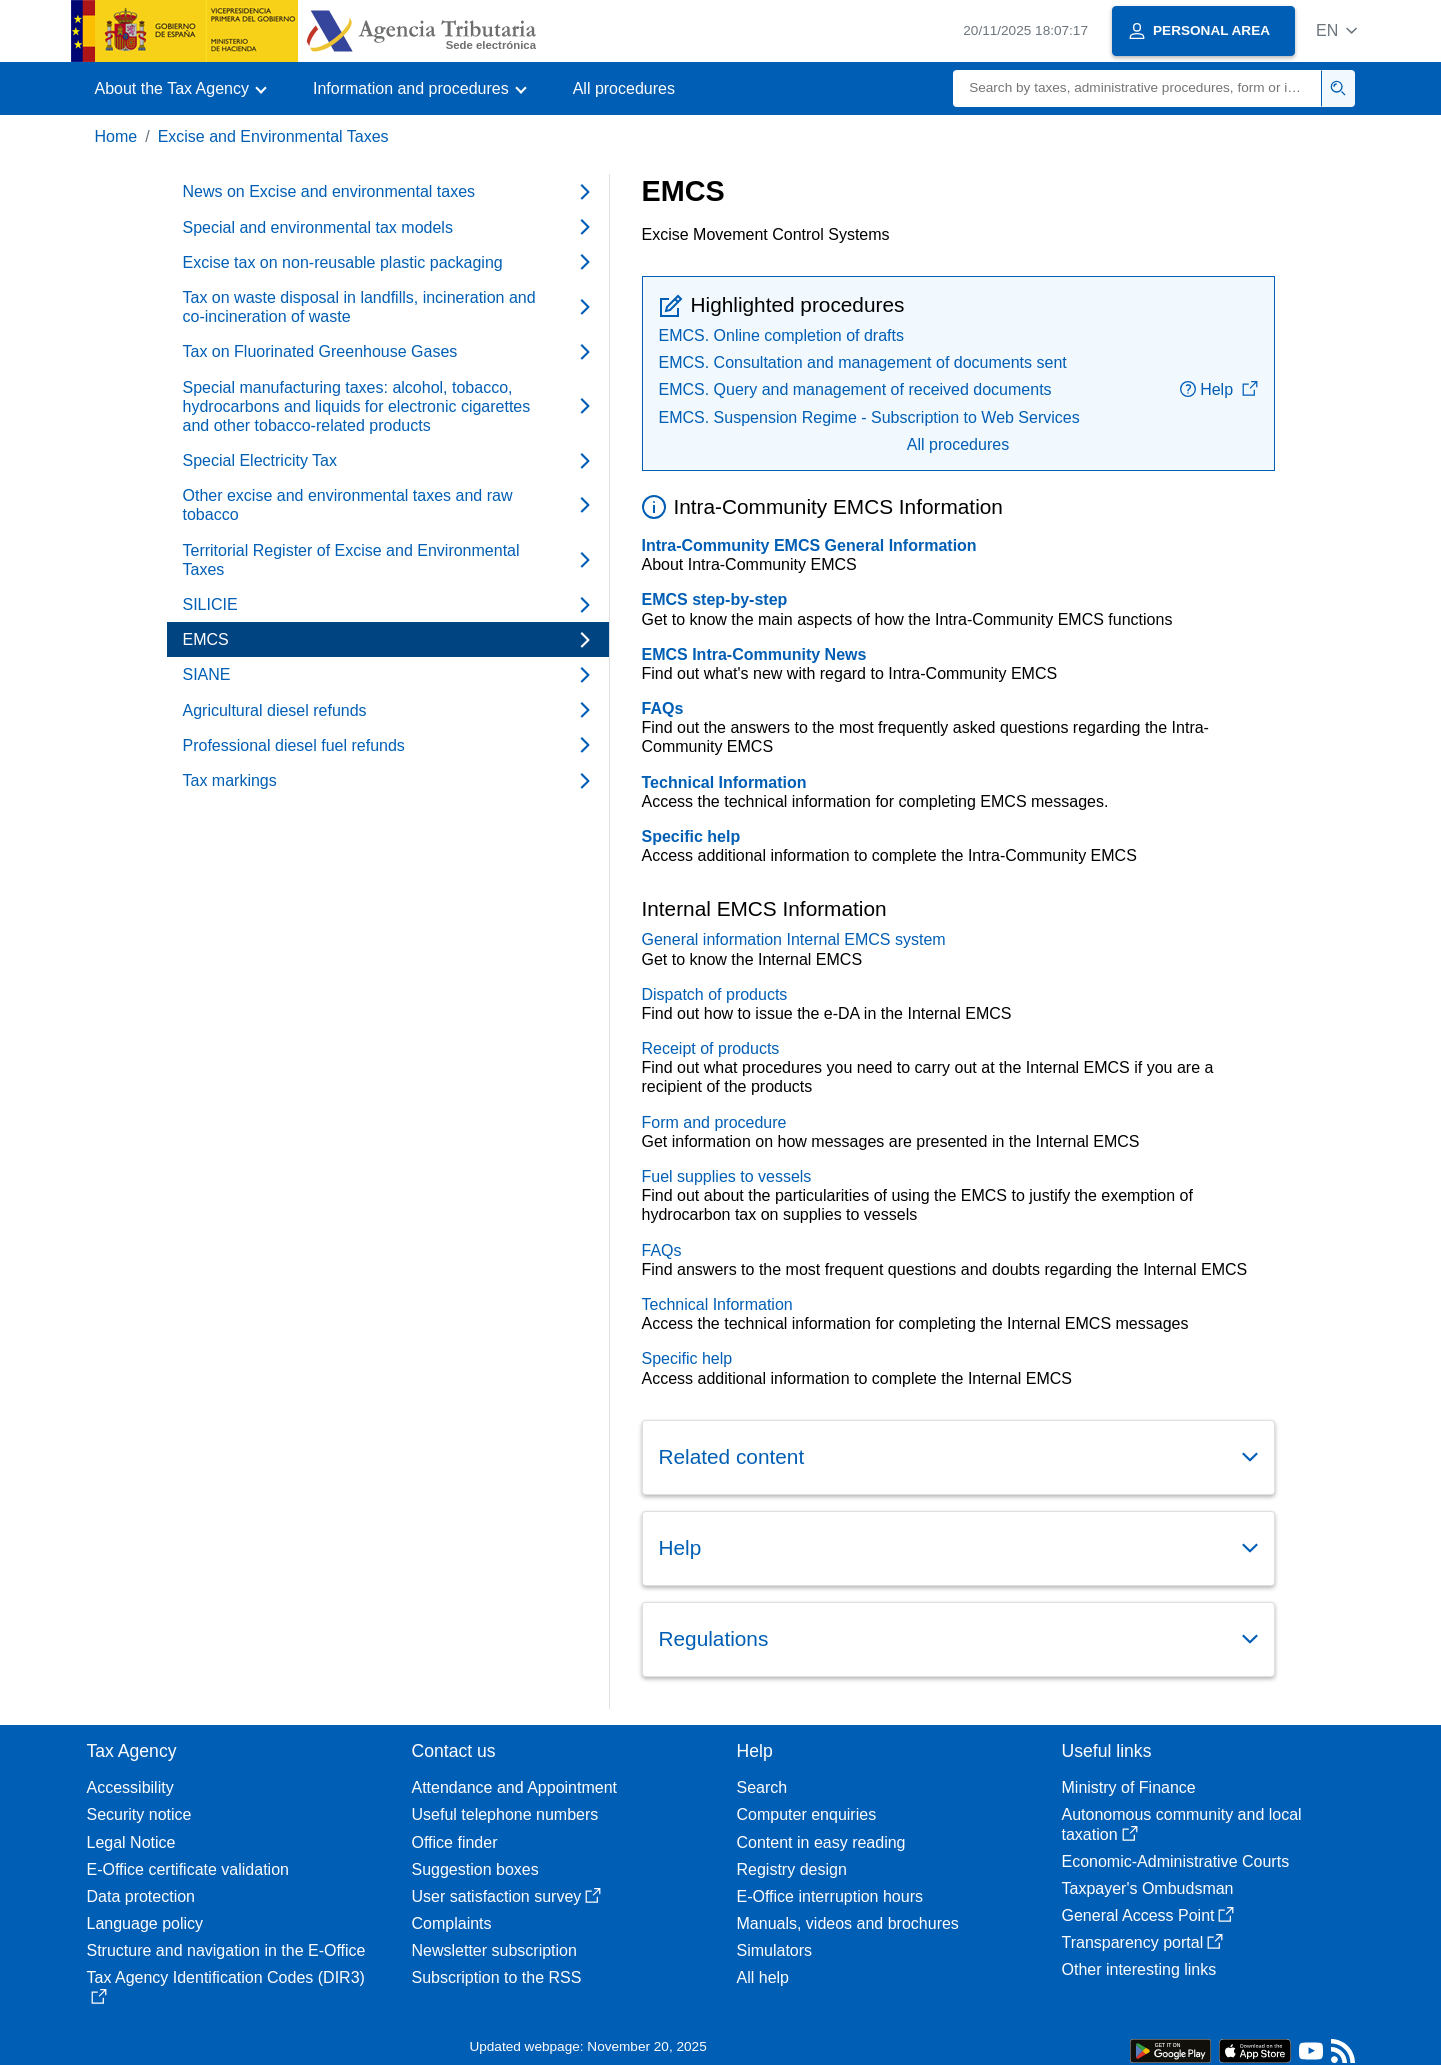  What do you see at coordinates (145, 1923) in the screenshot?
I see `Language policy` at bounding box center [145, 1923].